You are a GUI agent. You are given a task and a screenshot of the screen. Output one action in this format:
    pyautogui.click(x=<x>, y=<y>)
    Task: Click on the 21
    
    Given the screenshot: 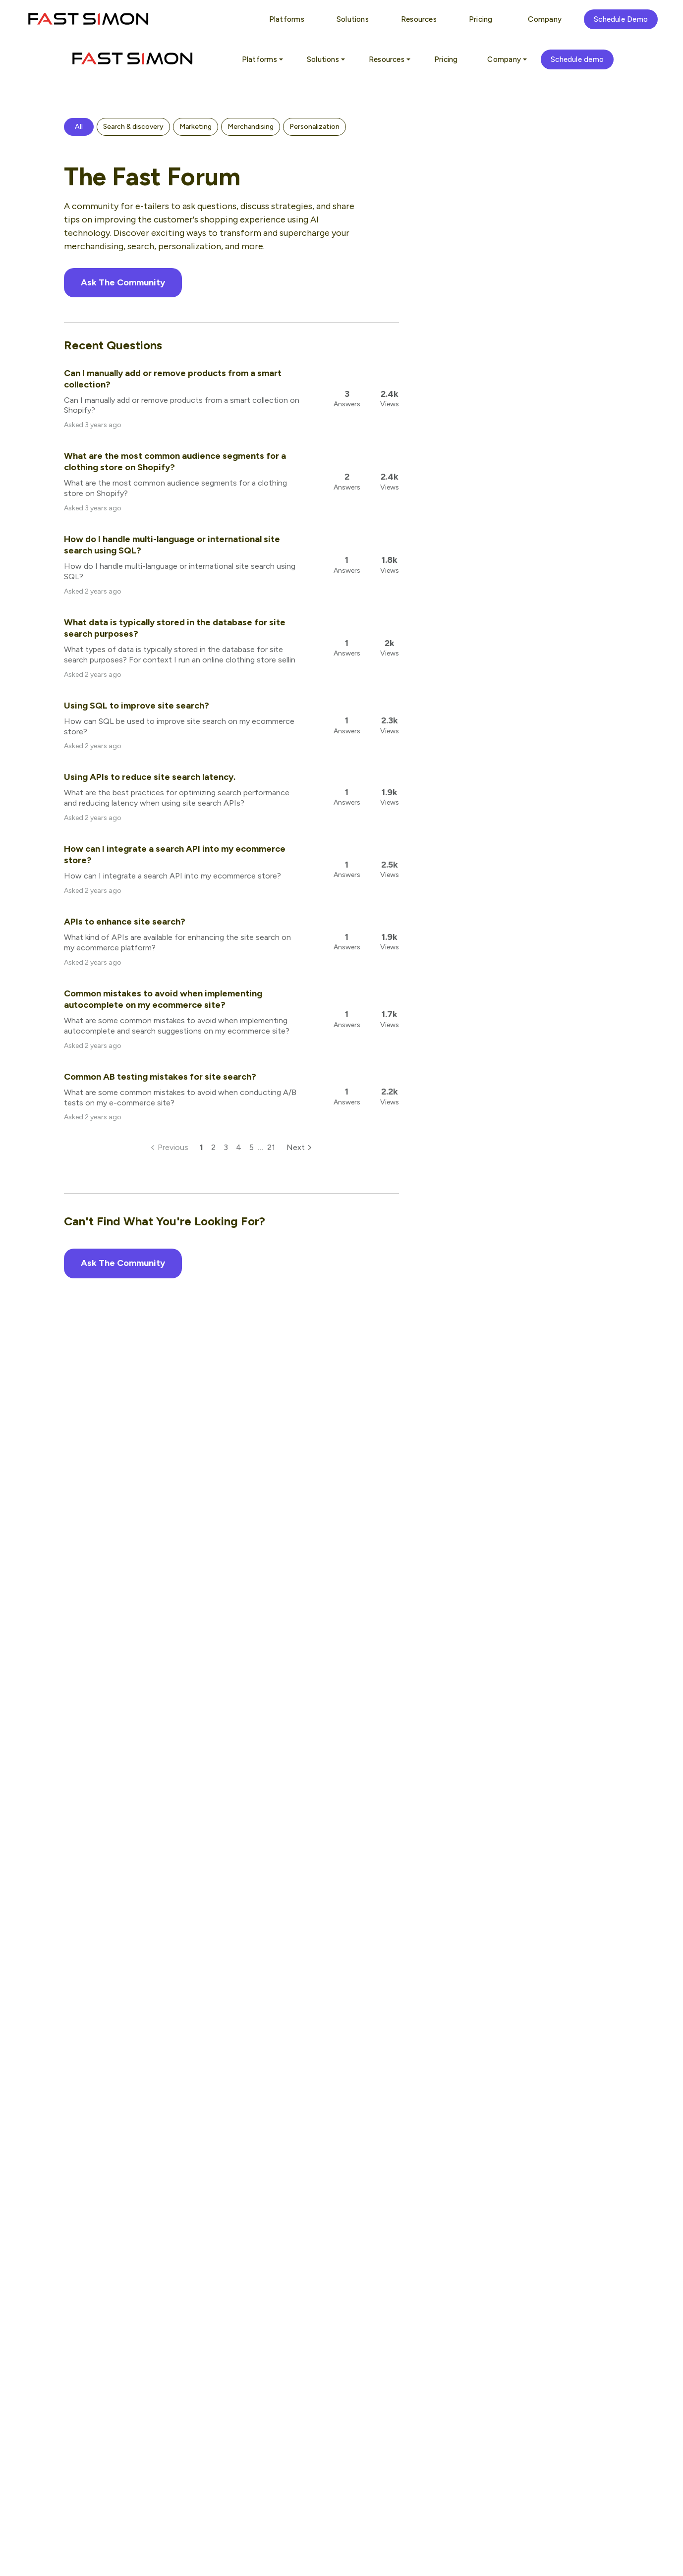 What is the action you would take?
    pyautogui.click(x=271, y=1147)
    